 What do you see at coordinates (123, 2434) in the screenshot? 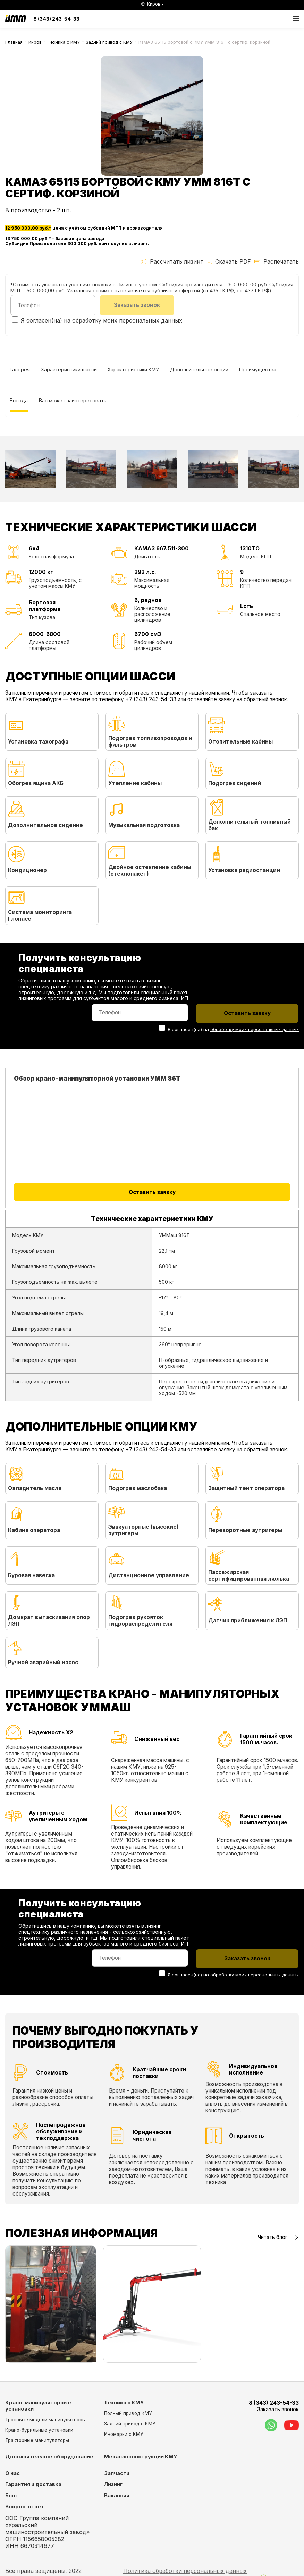
I see `Иномарки с КМУ` at bounding box center [123, 2434].